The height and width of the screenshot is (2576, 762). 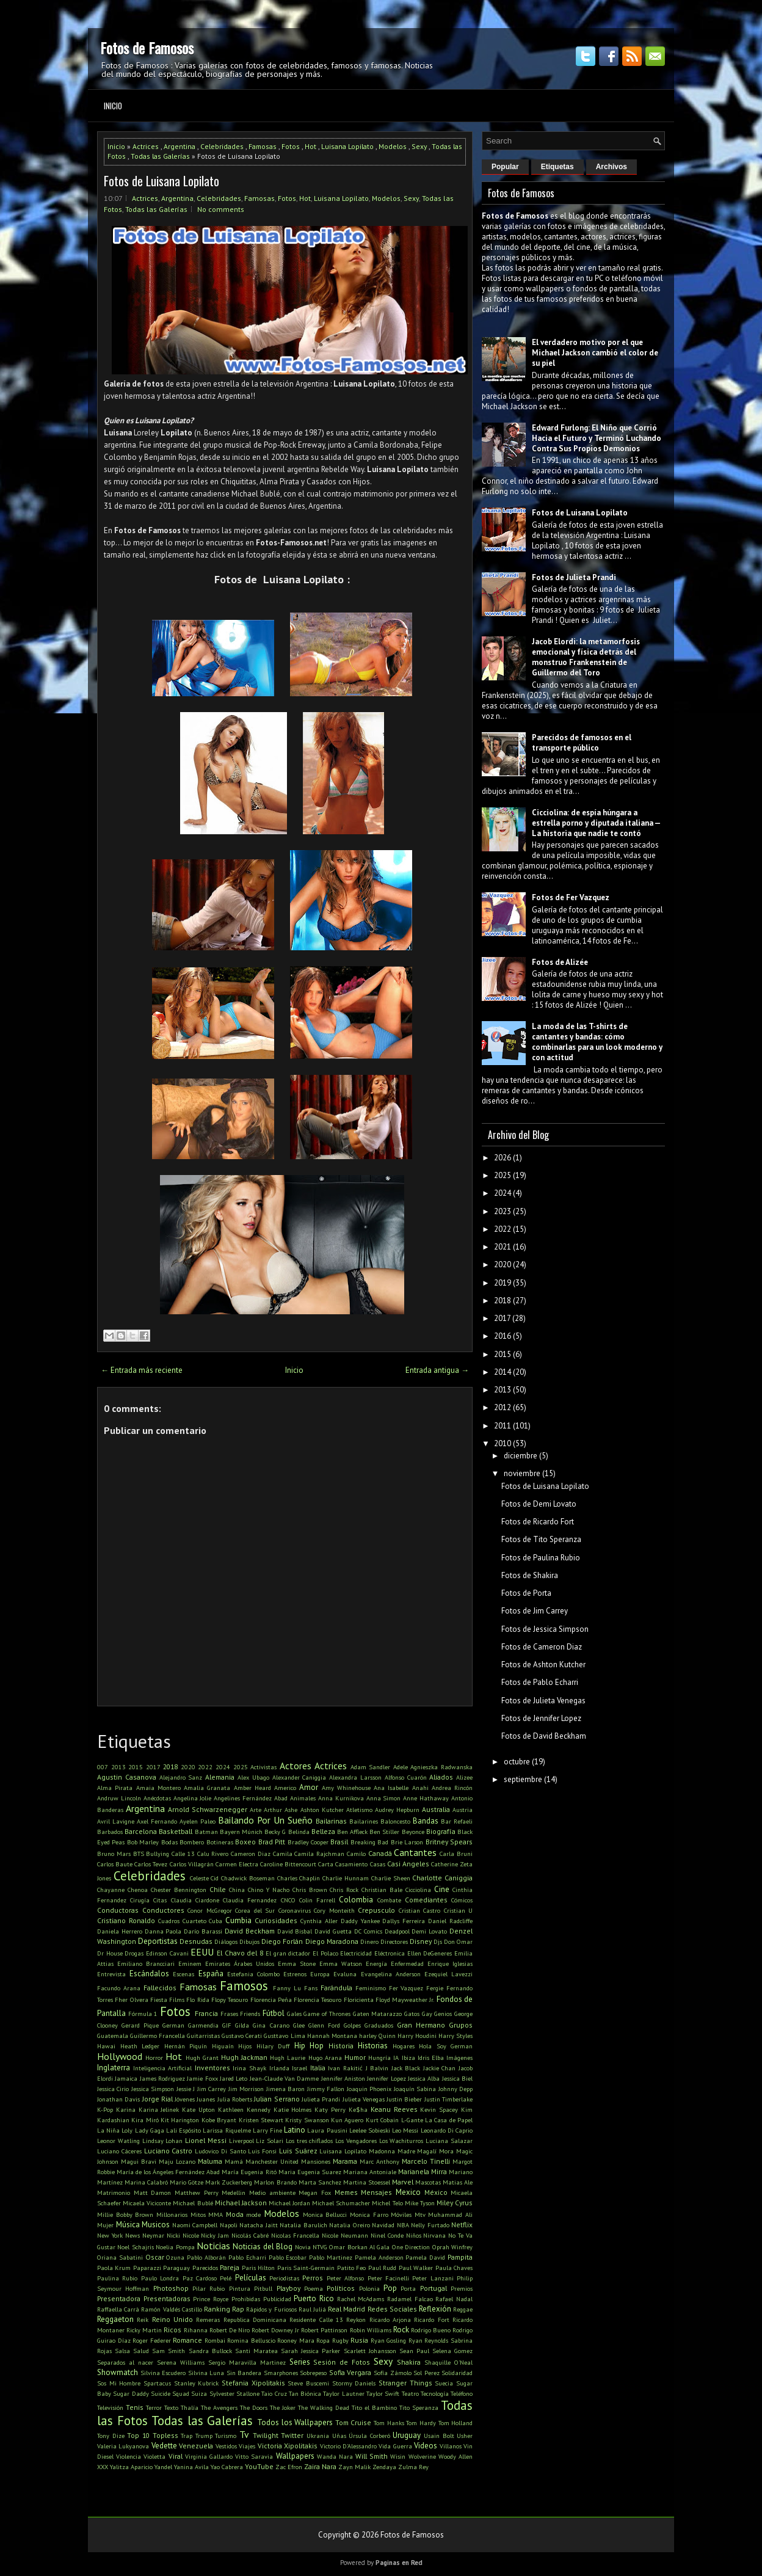 I want to click on Magalí Mora, so click(x=435, y=2151).